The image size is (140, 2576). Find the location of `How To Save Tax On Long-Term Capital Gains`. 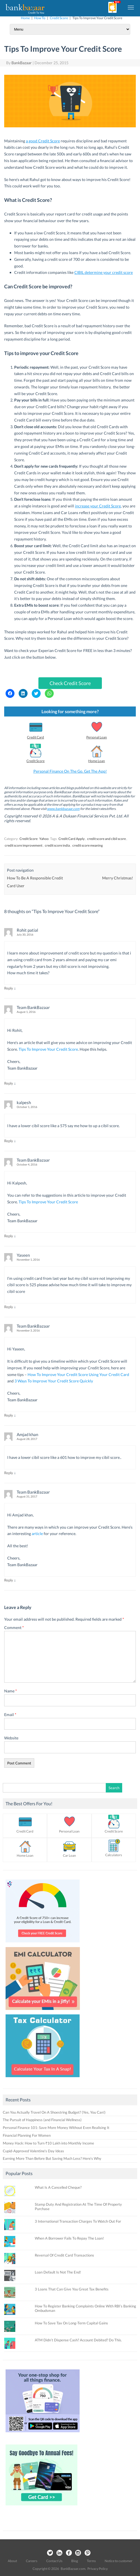

How To Save Tax On Long-Term Capital Gains is located at coordinates (71, 2323).